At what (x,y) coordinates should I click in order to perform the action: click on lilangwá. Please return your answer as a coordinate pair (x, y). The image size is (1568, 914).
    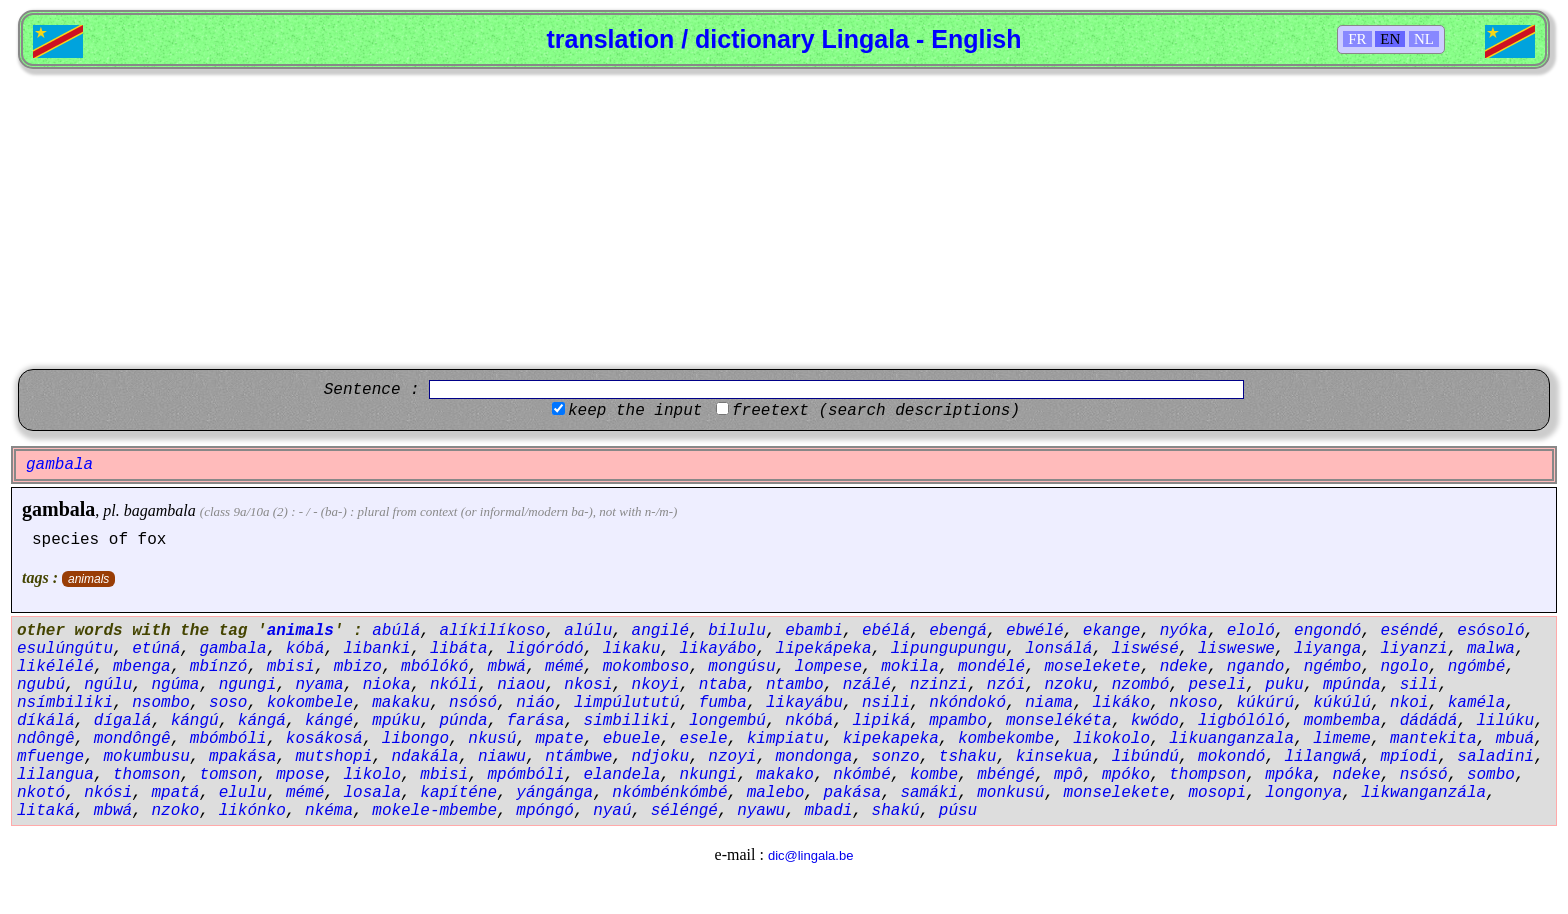
    Looking at the image, I should click on (1322, 757).